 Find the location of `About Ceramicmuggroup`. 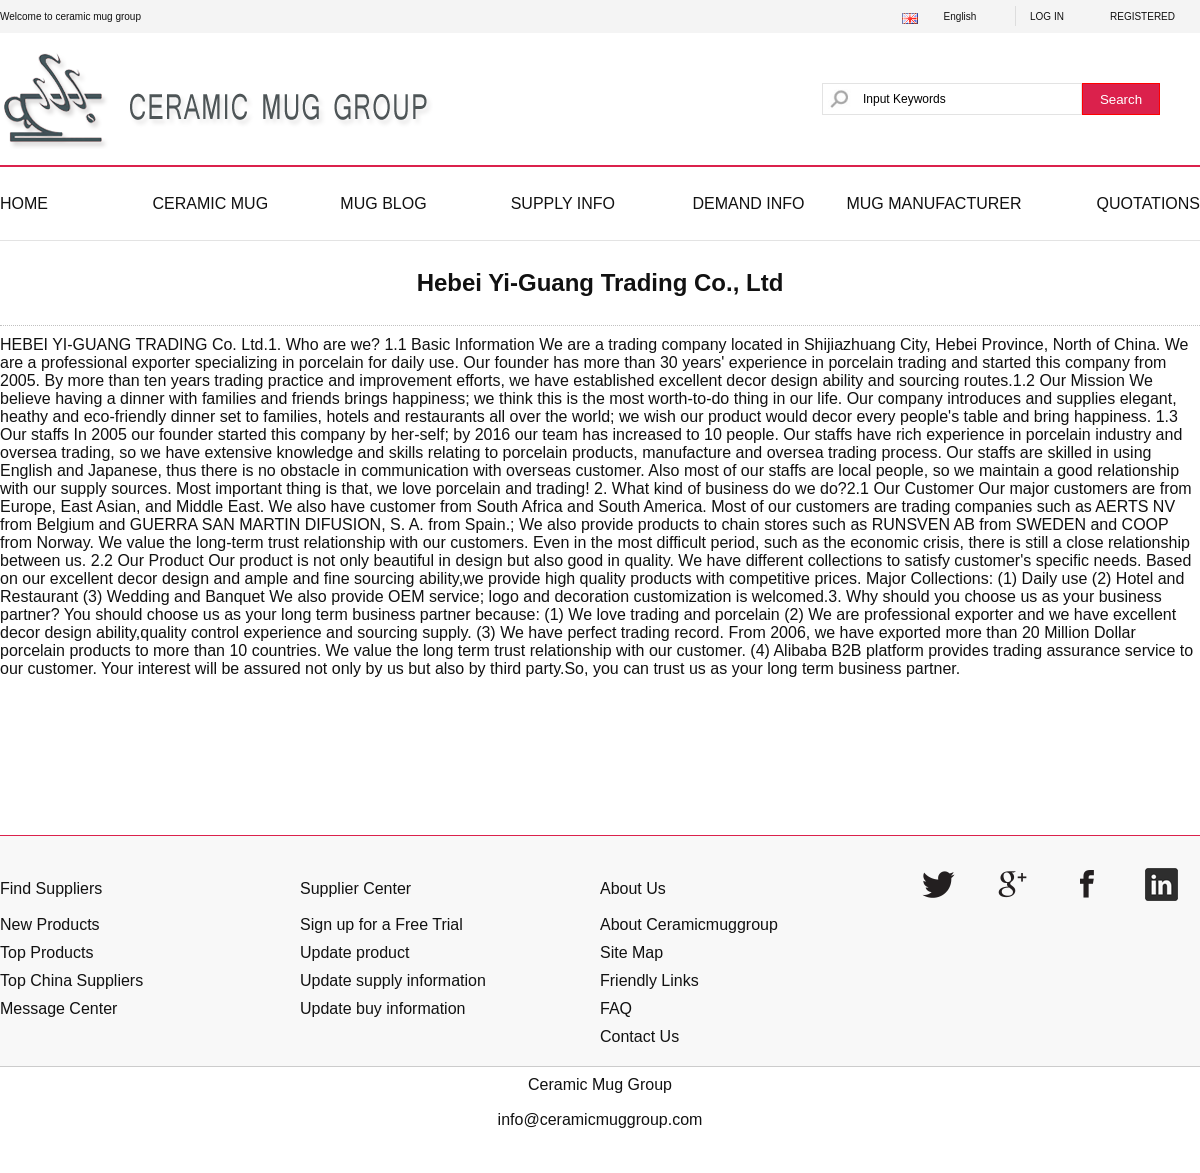

About Ceramicmuggroup is located at coordinates (689, 924).